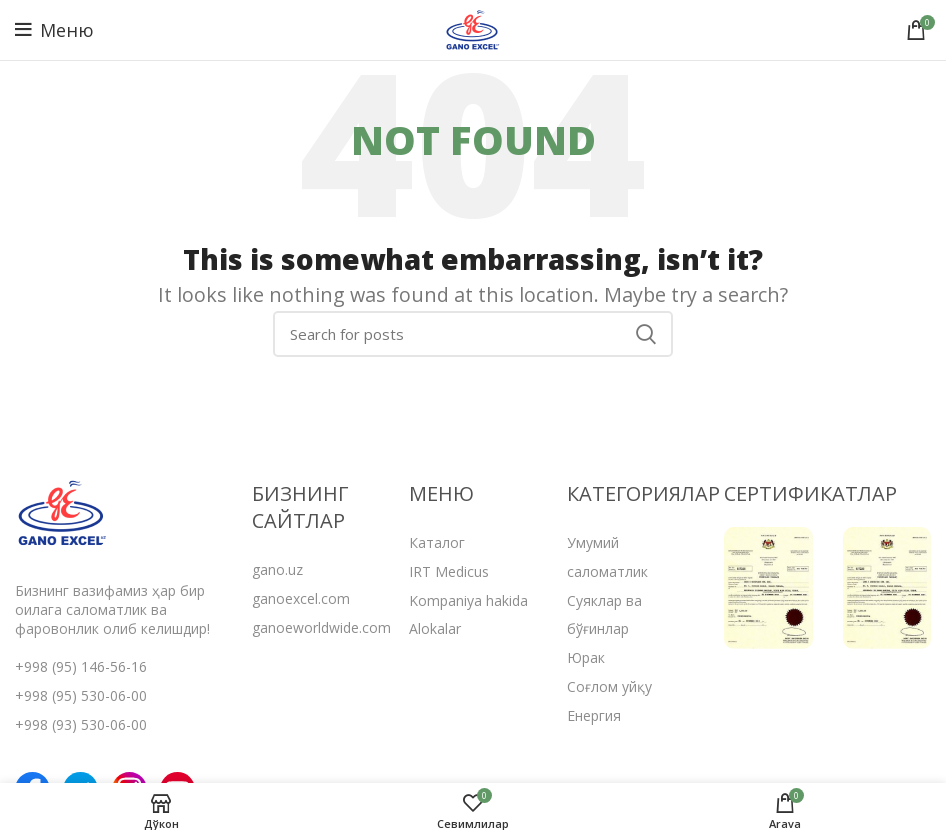  I want to click on ganoeworldwide.com, so click(321, 627).